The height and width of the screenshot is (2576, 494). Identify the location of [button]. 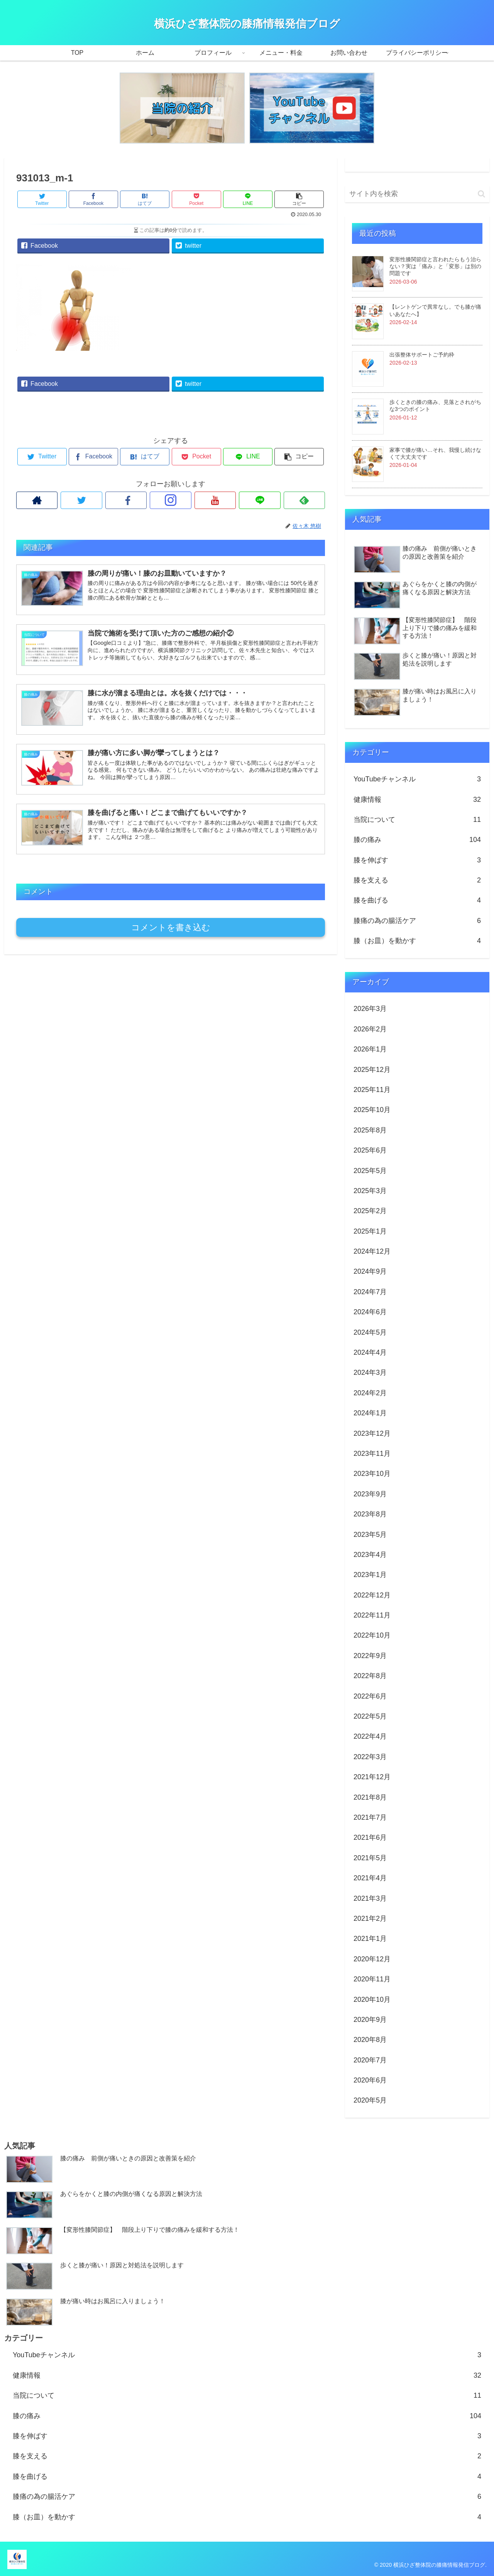
(481, 193).